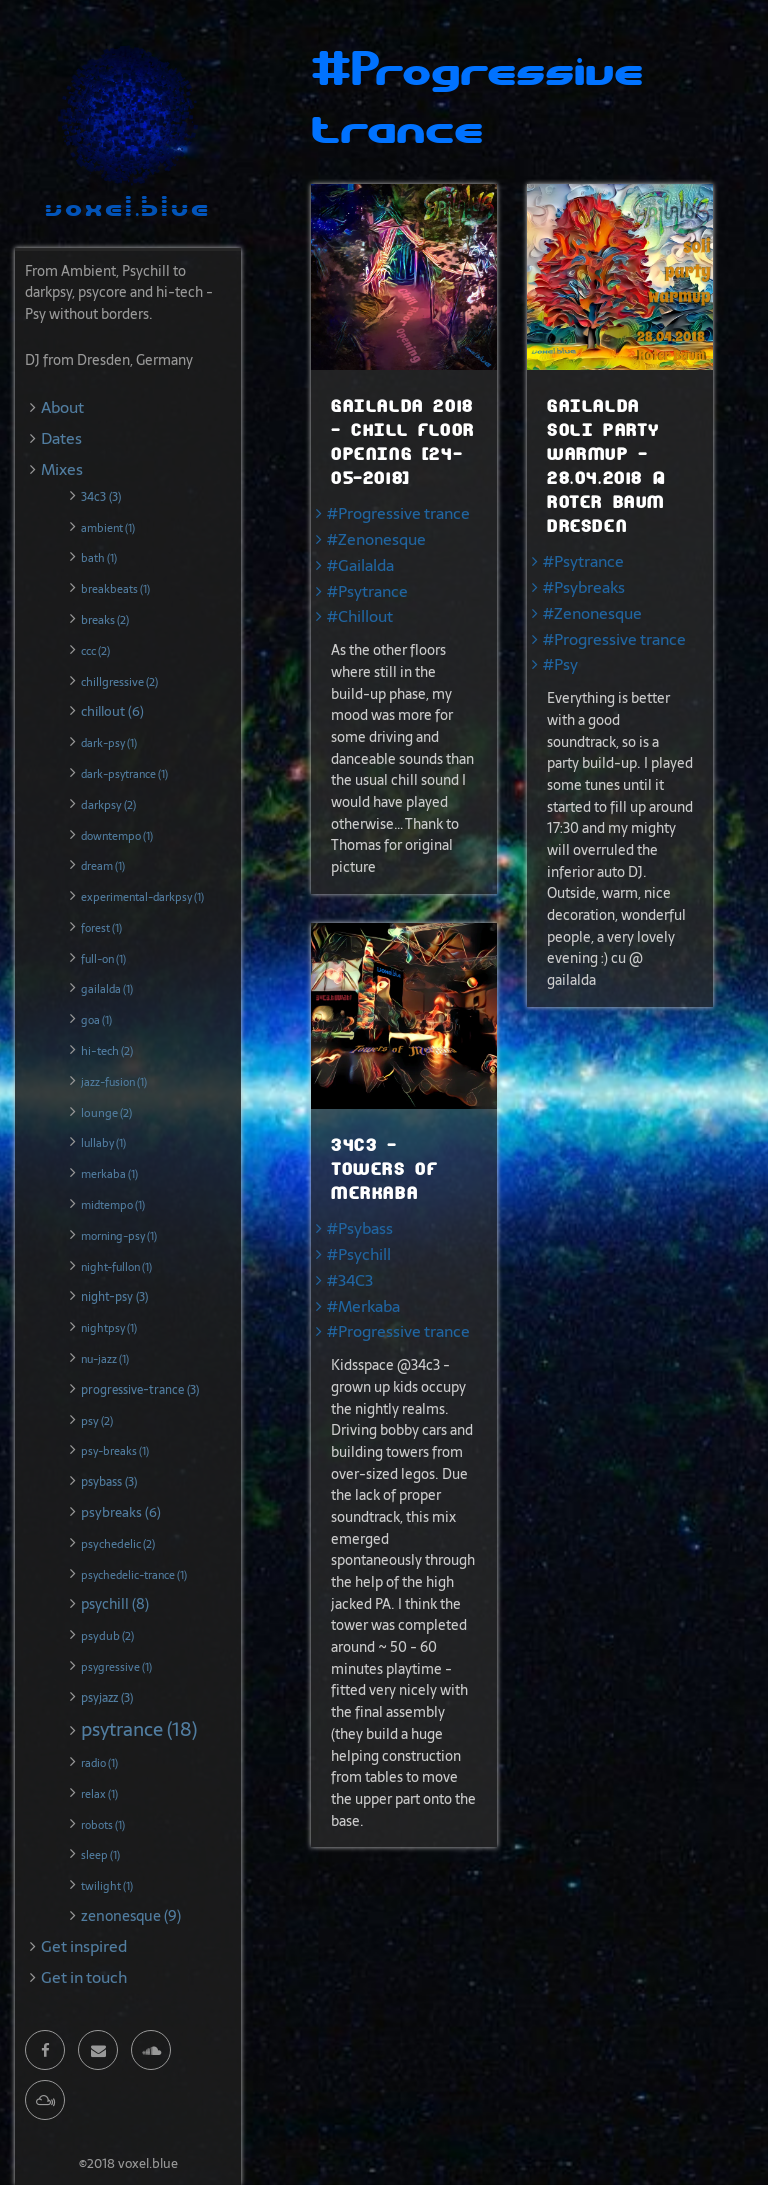  What do you see at coordinates (108, 528) in the screenshot?
I see `ambient (1)` at bounding box center [108, 528].